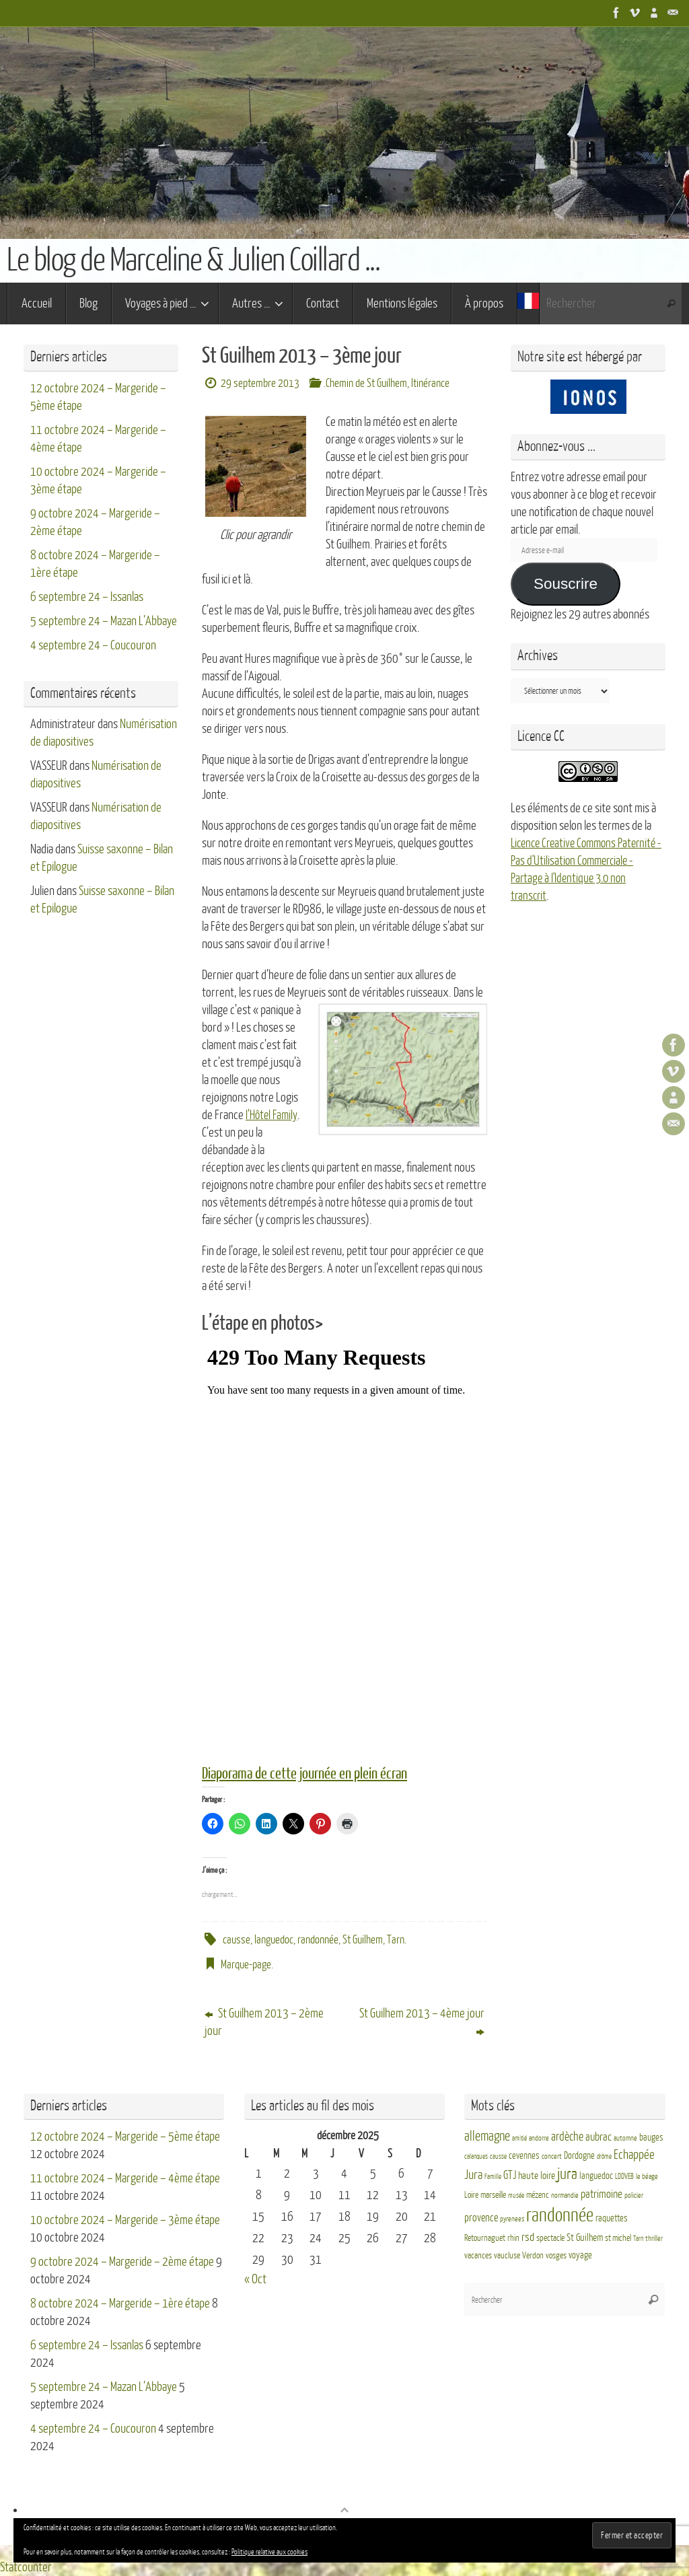 The width and height of the screenshot is (689, 2576). Describe the element at coordinates (310, 1774) in the screenshot. I see `Diaporama de cette journée en plein écran` at that location.